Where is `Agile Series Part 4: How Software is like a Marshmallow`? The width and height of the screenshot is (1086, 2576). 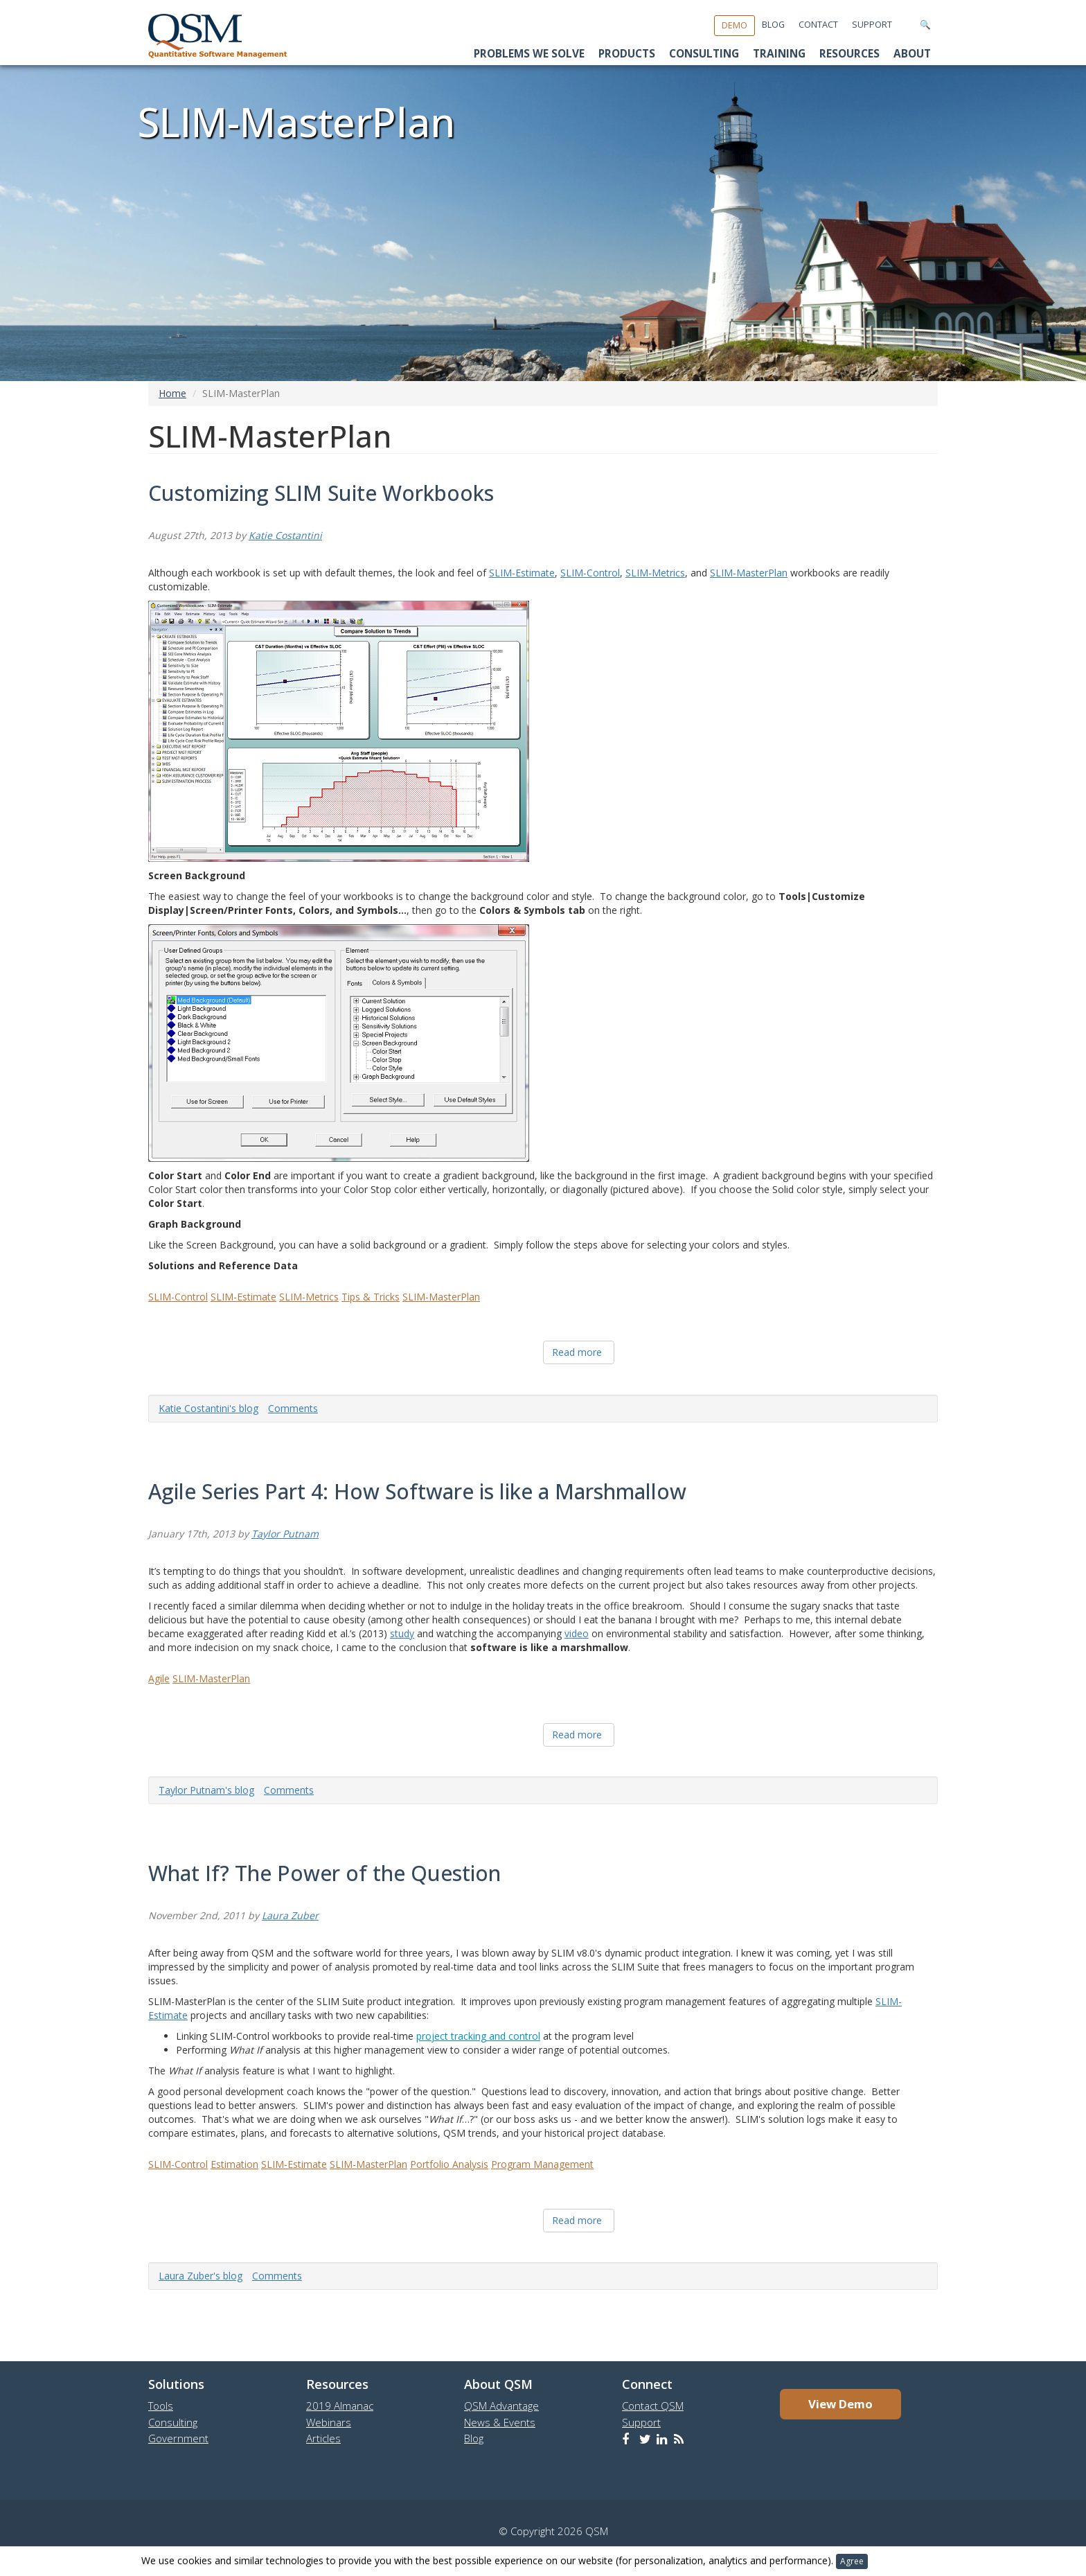 Agile Series Part 4: How Software is like a Marshmallow is located at coordinates (417, 1491).